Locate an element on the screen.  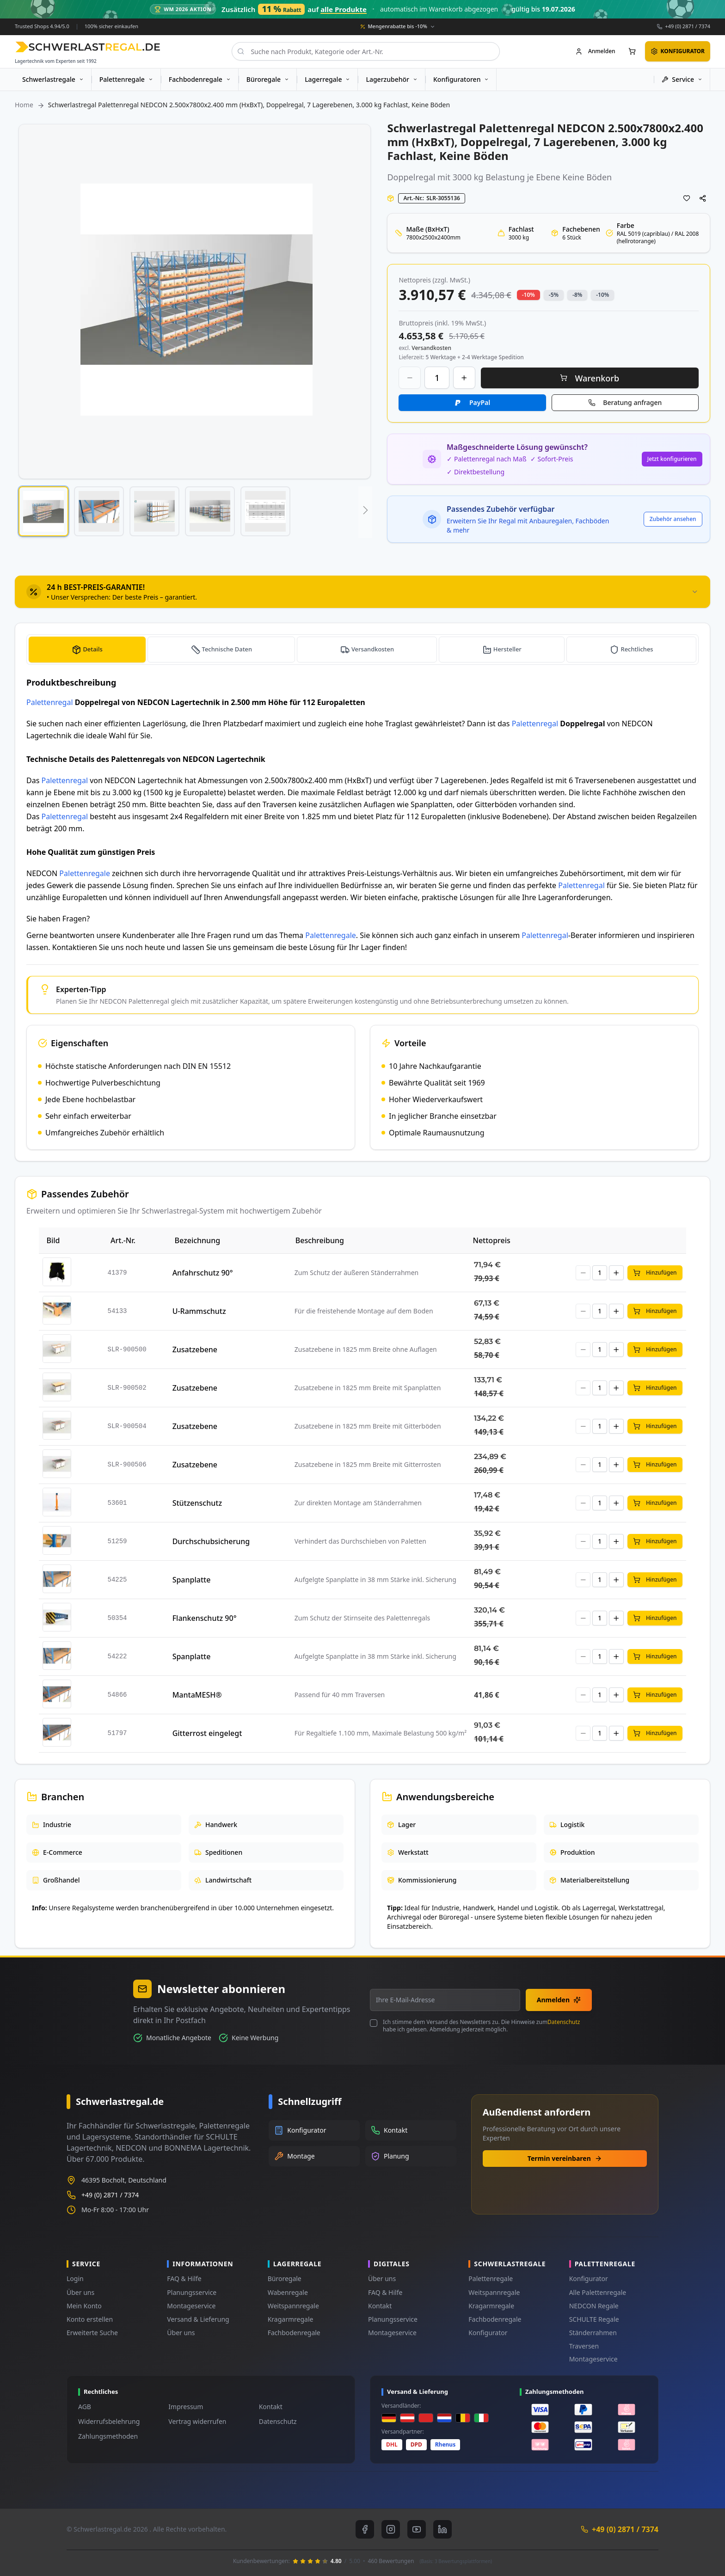
Ständerrahmen is located at coordinates (593, 2332).